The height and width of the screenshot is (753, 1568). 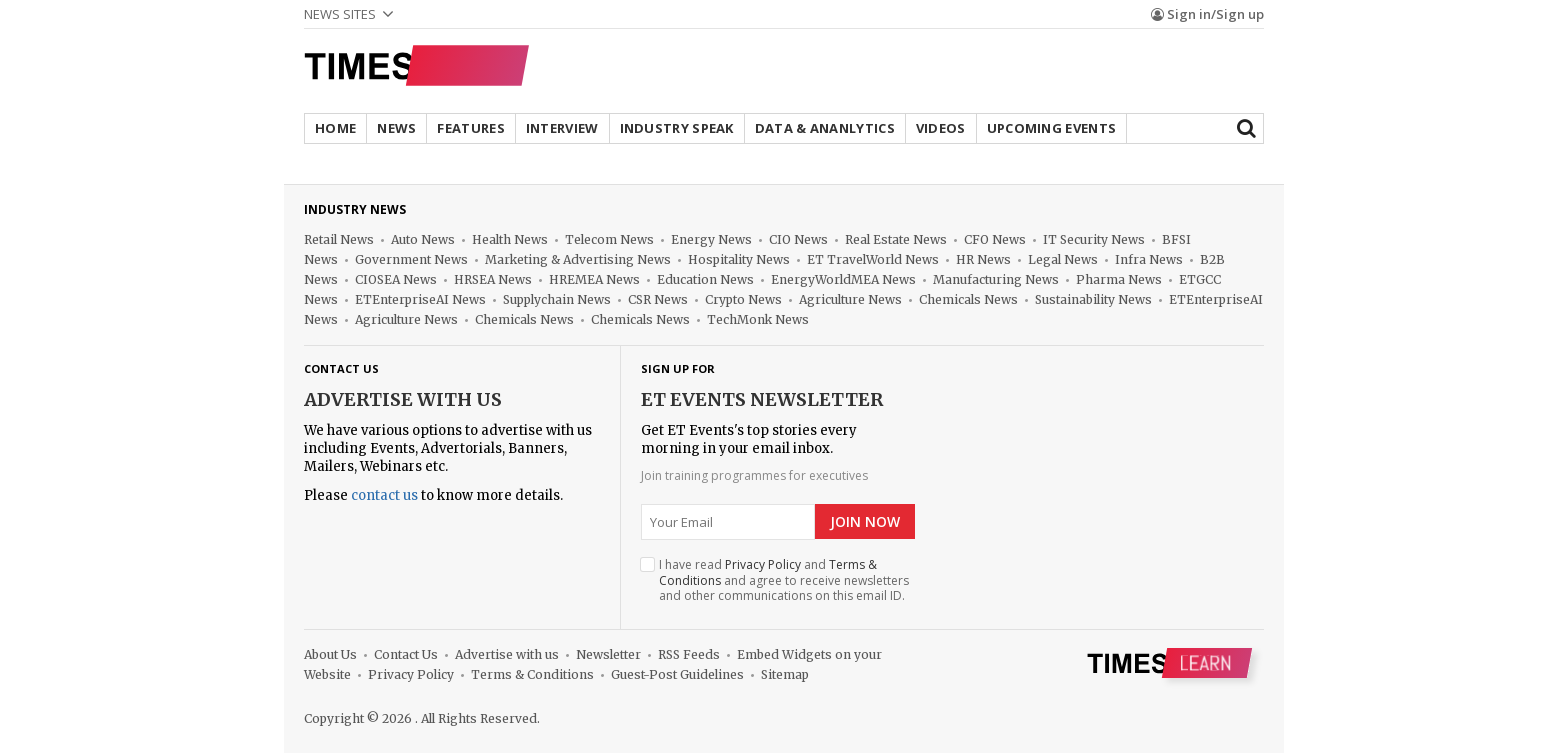 I want to click on Sign in/Sign up, so click(x=1207, y=14).